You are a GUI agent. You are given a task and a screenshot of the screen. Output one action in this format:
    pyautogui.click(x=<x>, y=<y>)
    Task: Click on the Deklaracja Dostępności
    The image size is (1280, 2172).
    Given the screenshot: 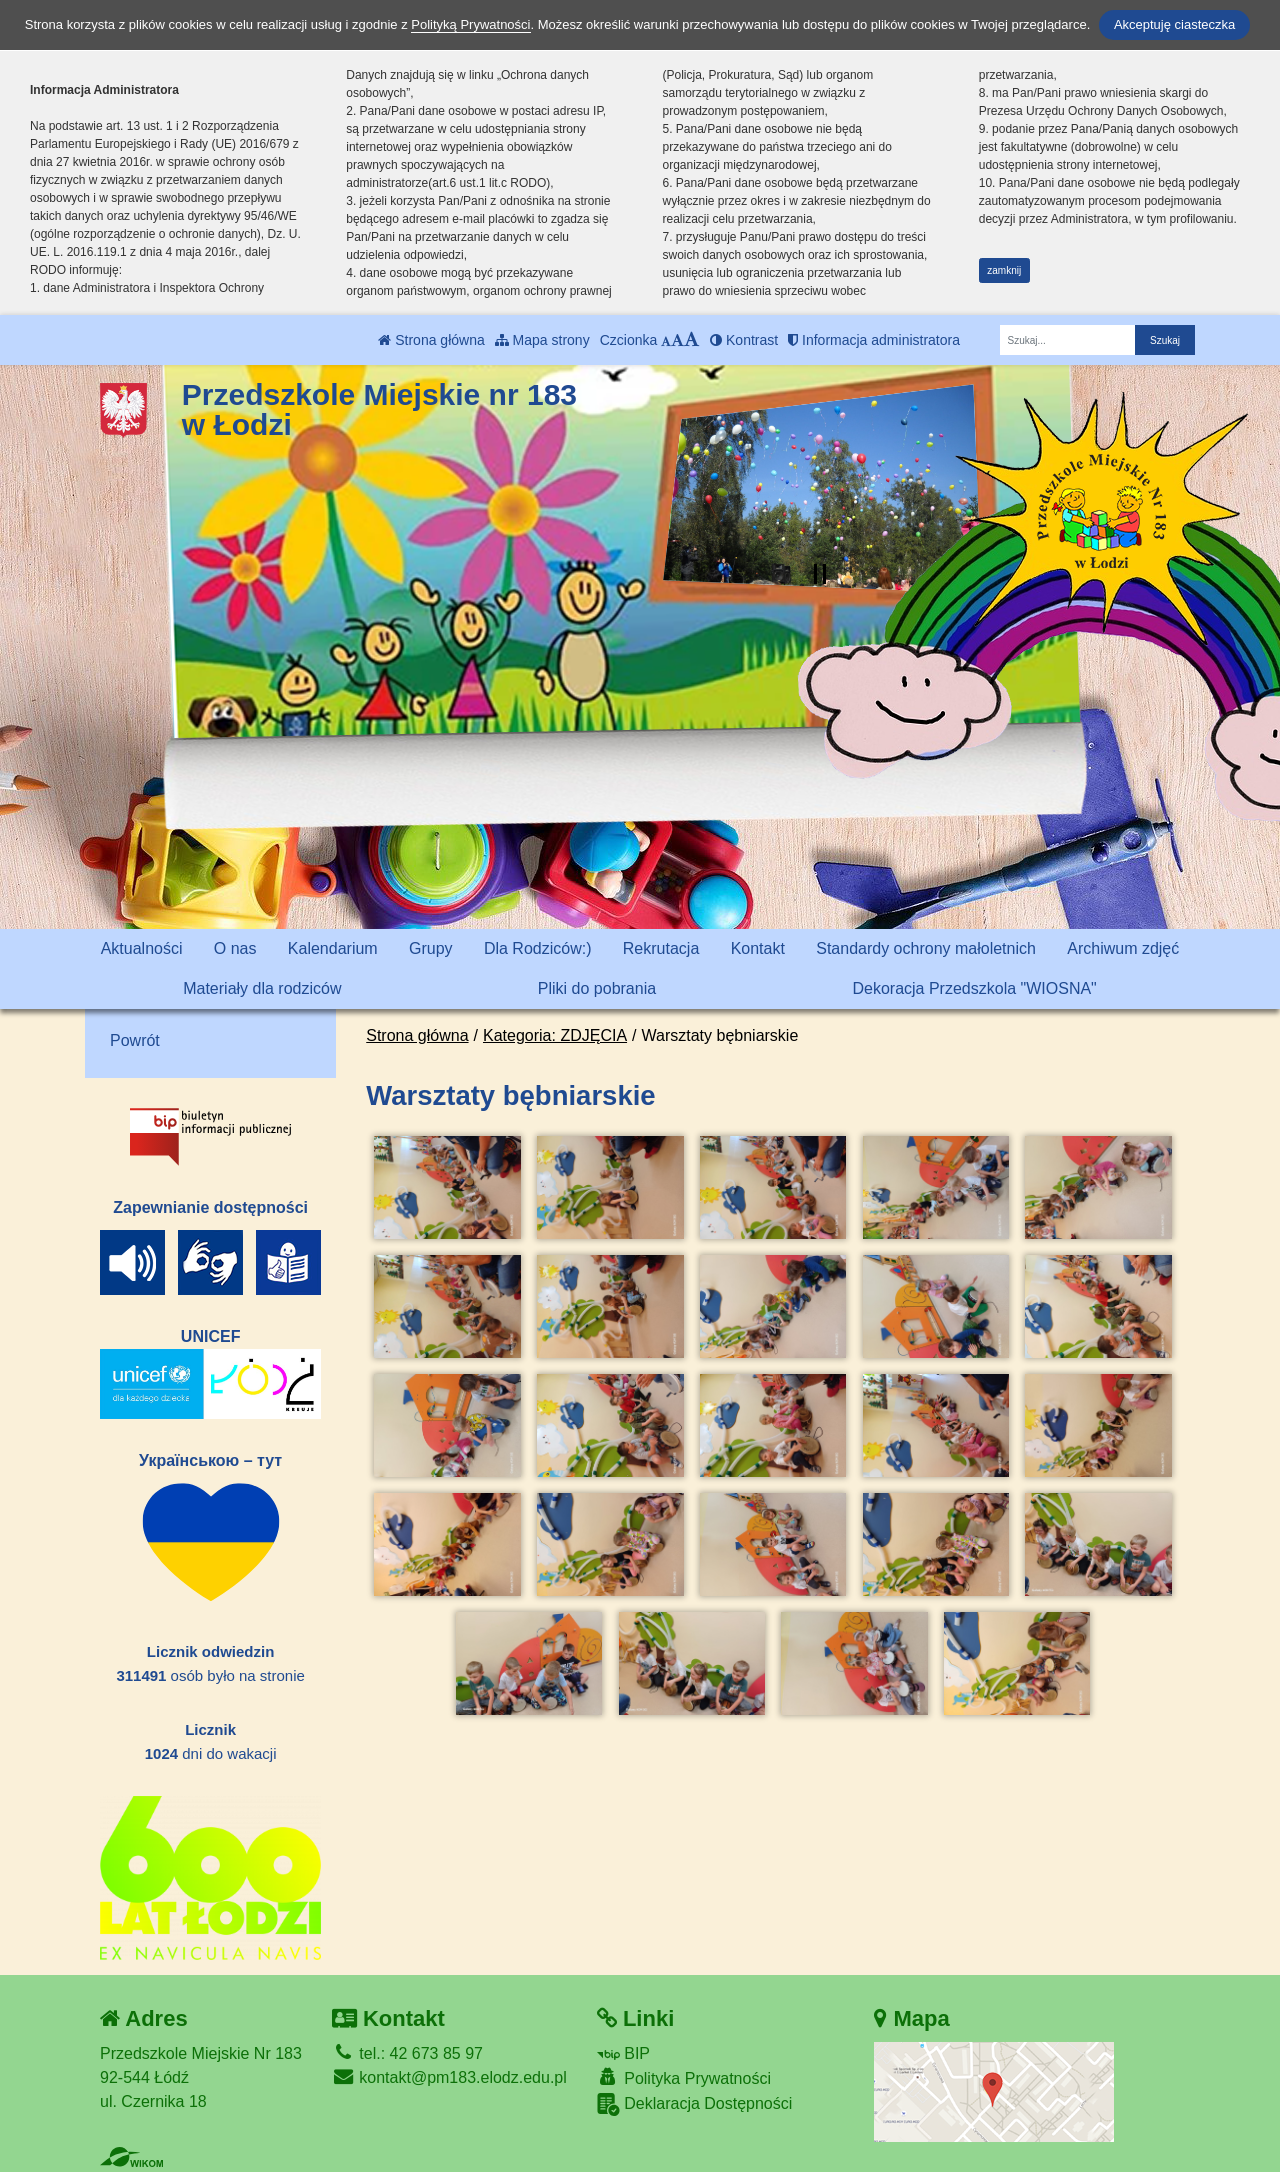 What is the action you would take?
    pyautogui.click(x=695, y=2104)
    